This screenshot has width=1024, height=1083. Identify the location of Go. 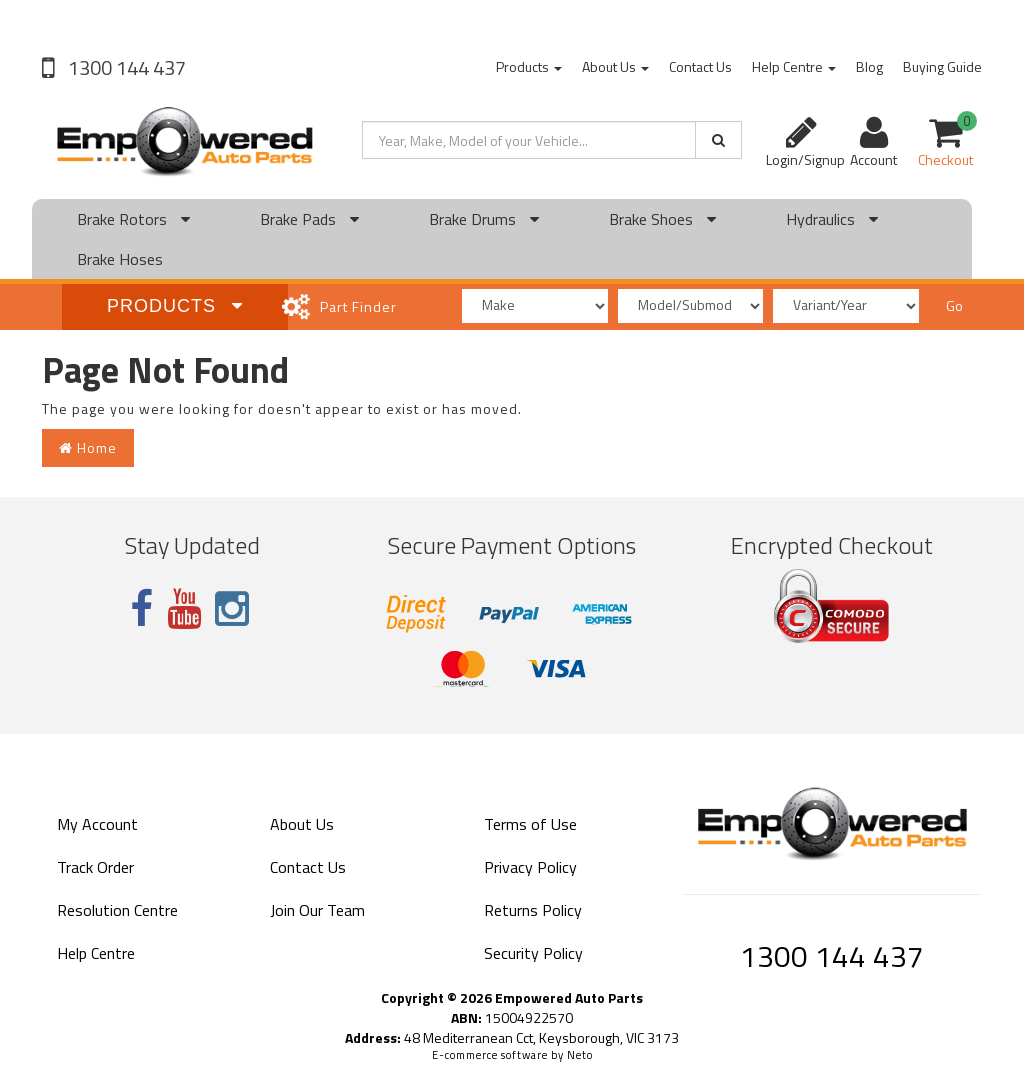
(954, 305).